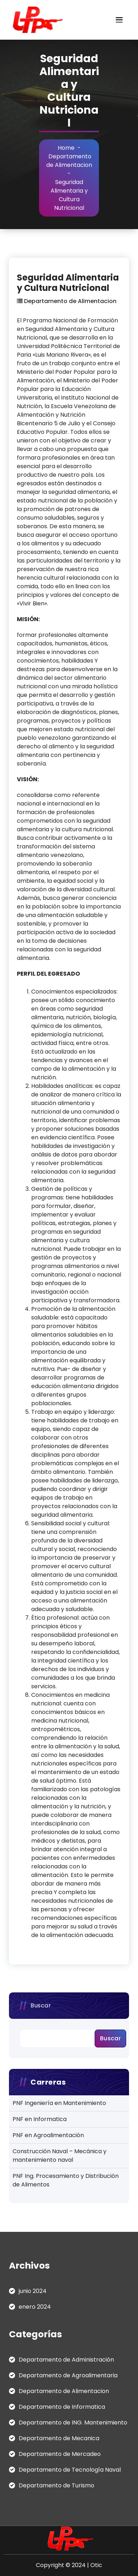 Image resolution: width=138 pixels, height=2576 pixels. Describe the element at coordinates (73, 2422) in the screenshot. I see `Departamento de ING. Mantenimiento` at that location.